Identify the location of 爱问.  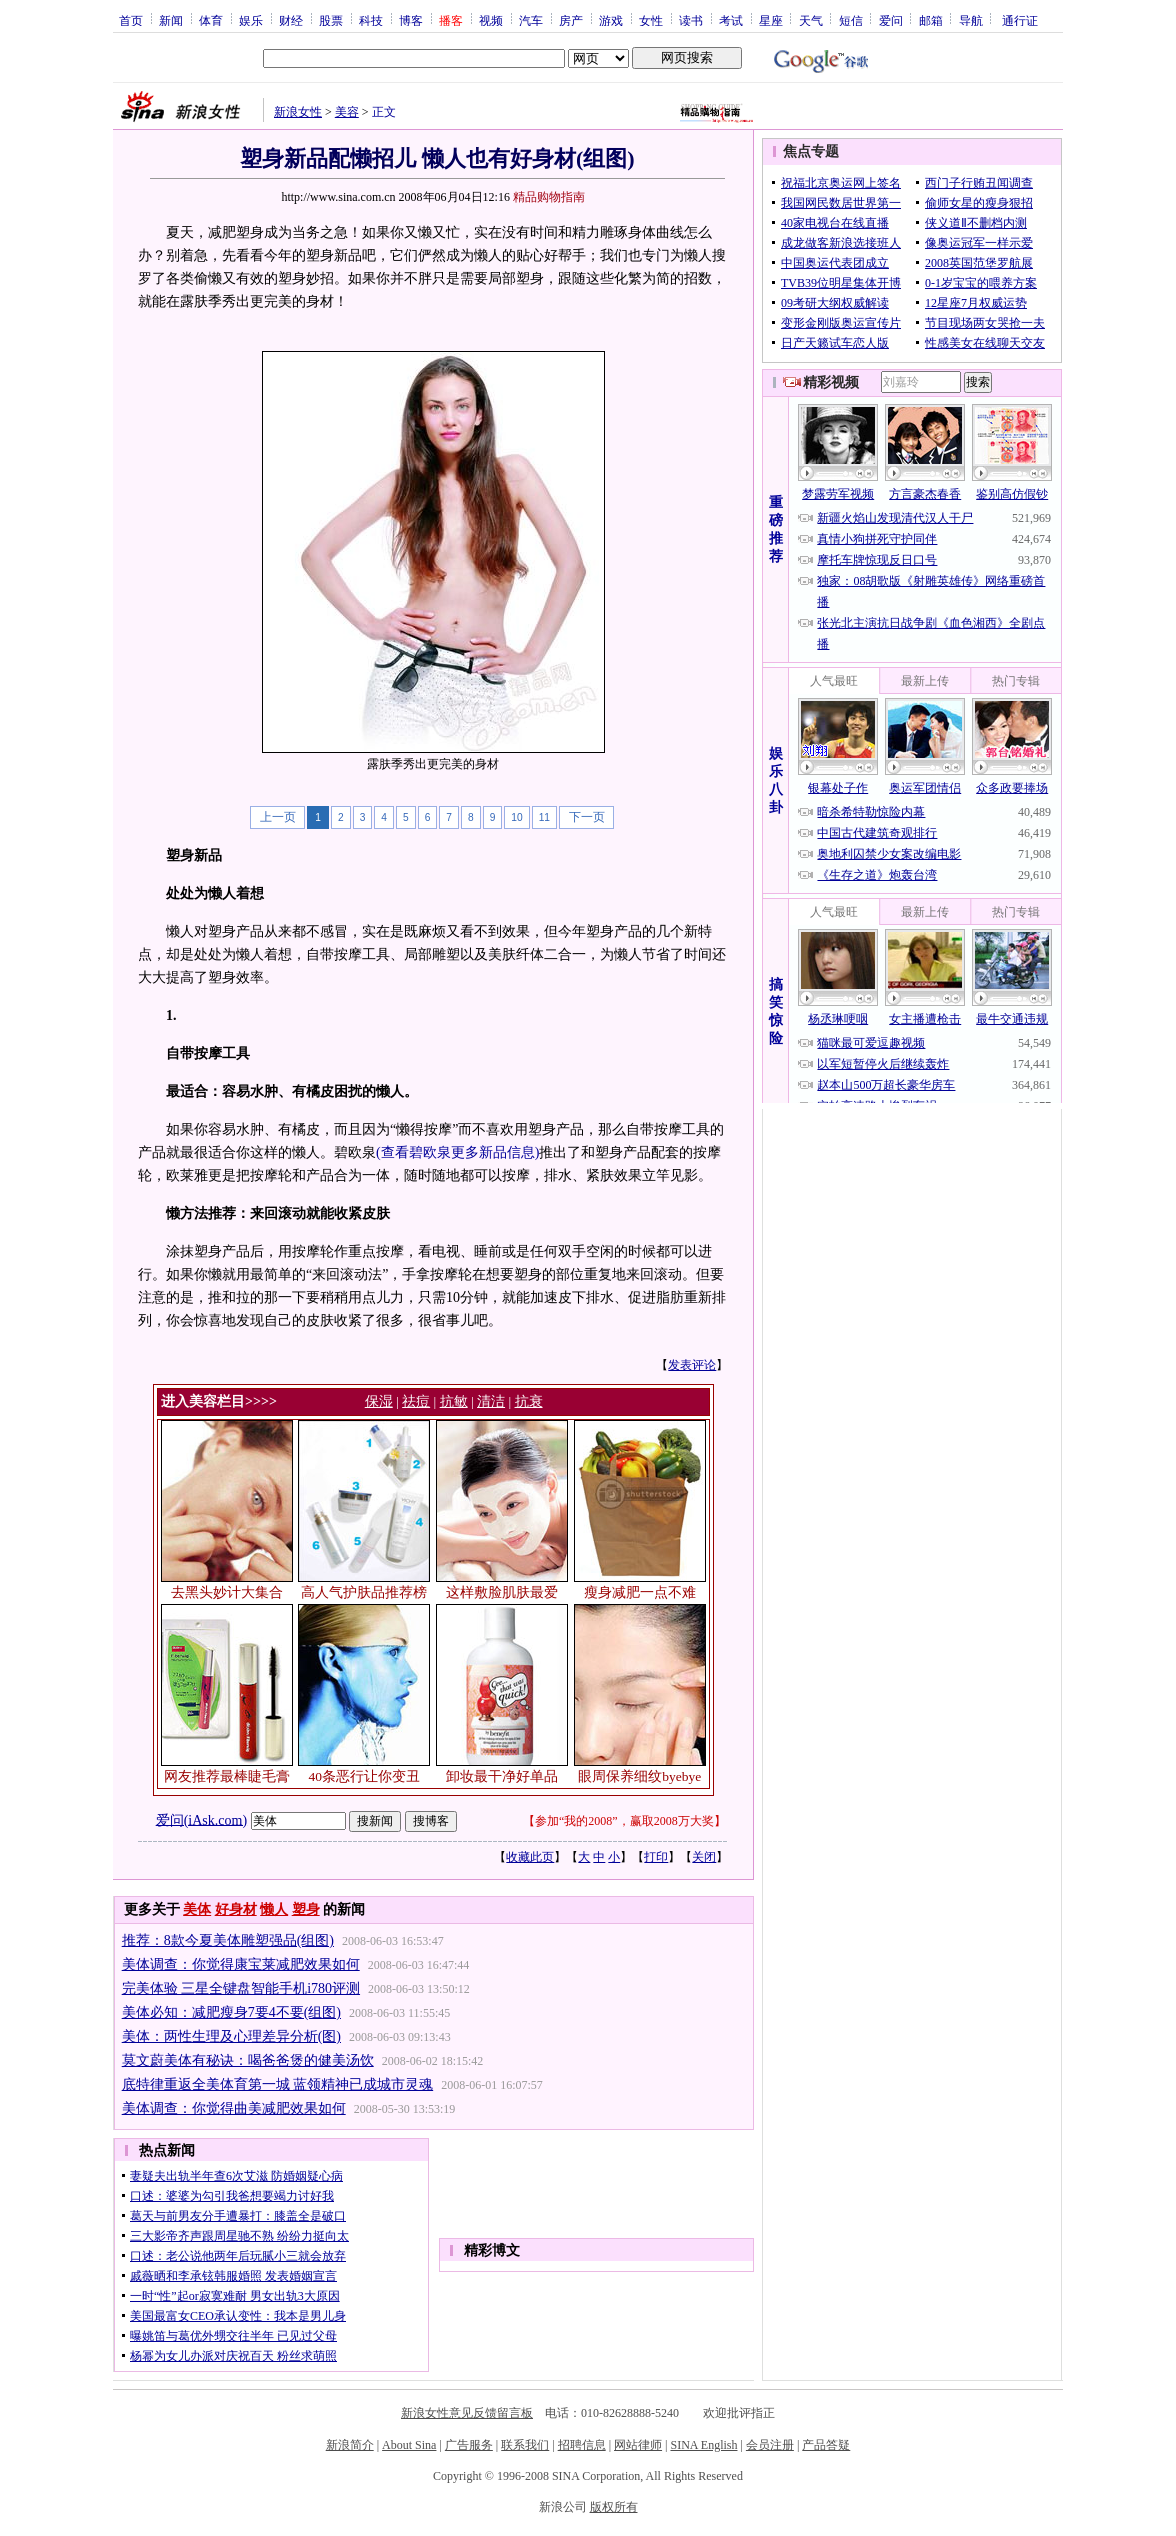
(891, 20).